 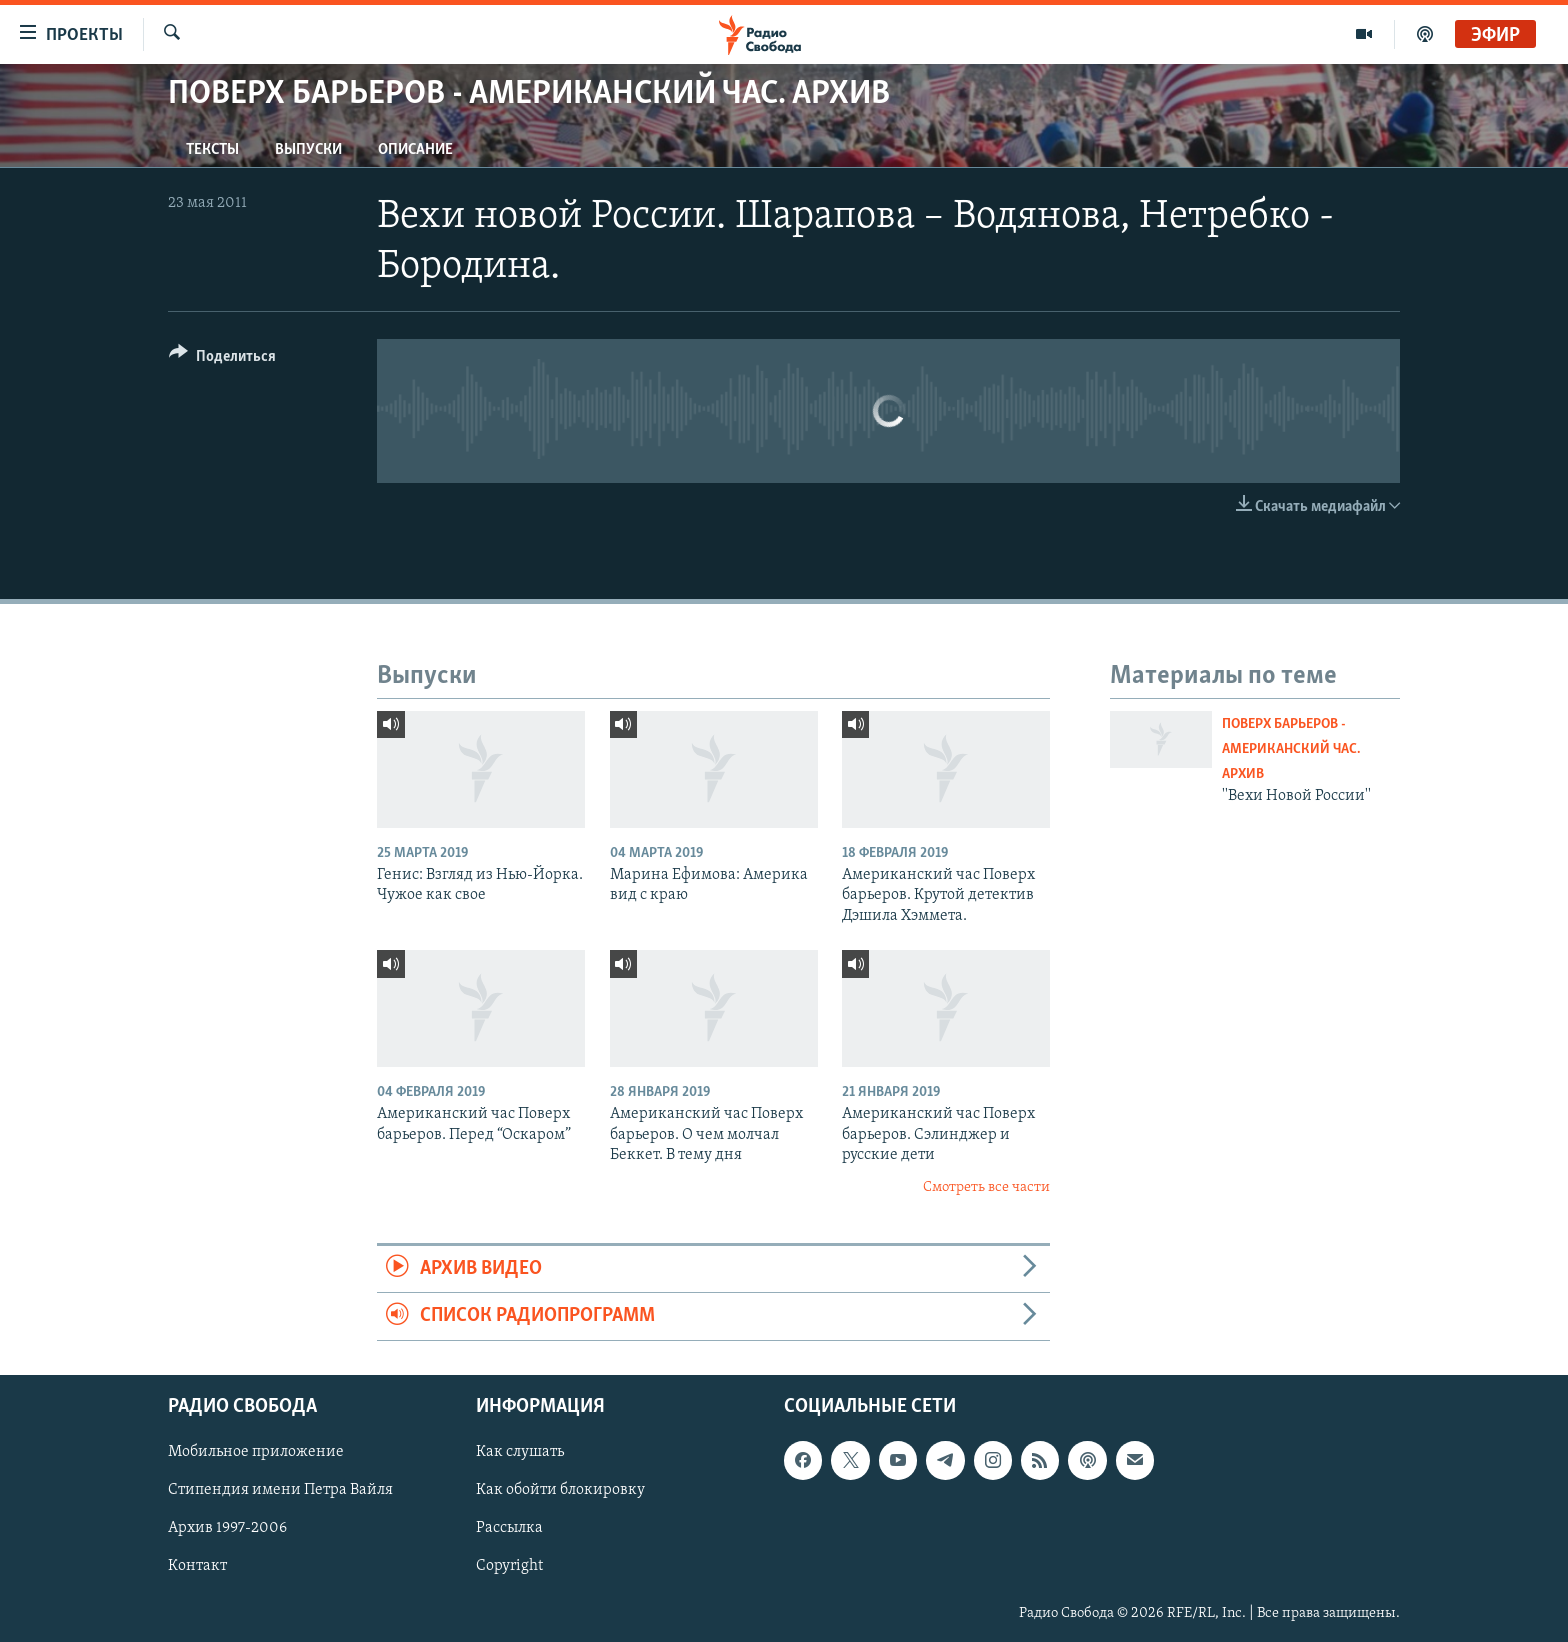 What do you see at coordinates (212, 150) in the screenshot?
I see `Тексты` at bounding box center [212, 150].